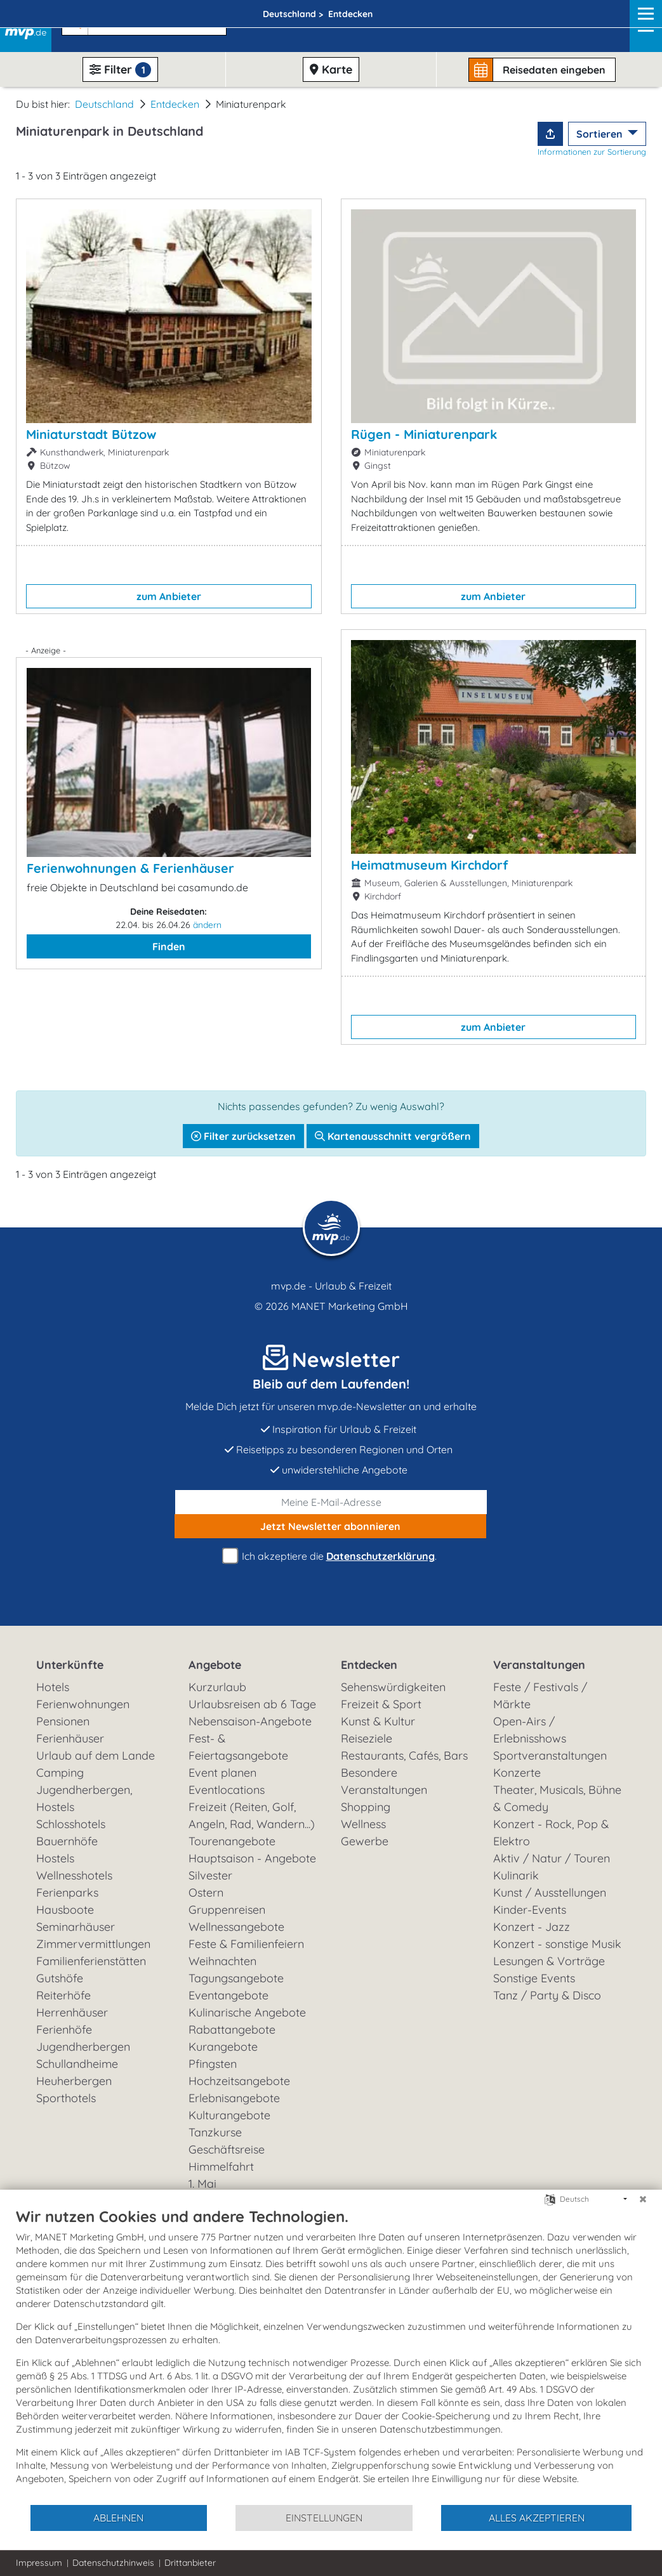  I want to click on Konzerte, so click(517, 1772).